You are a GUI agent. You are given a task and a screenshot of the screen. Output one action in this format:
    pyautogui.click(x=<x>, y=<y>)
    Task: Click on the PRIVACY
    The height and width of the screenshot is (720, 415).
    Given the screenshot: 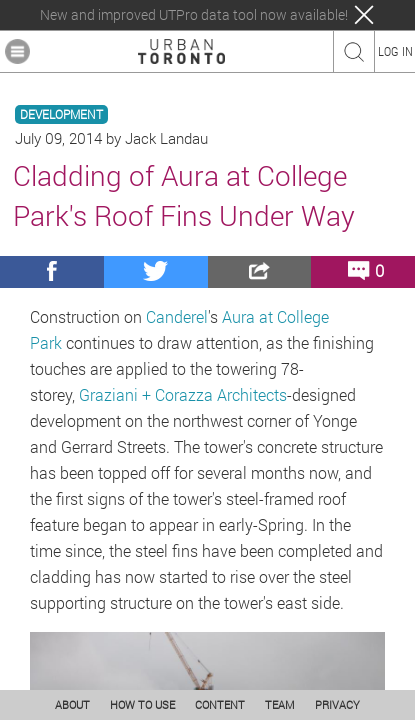 What is the action you would take?
    pyautogui.click(x=337, y=704)
    